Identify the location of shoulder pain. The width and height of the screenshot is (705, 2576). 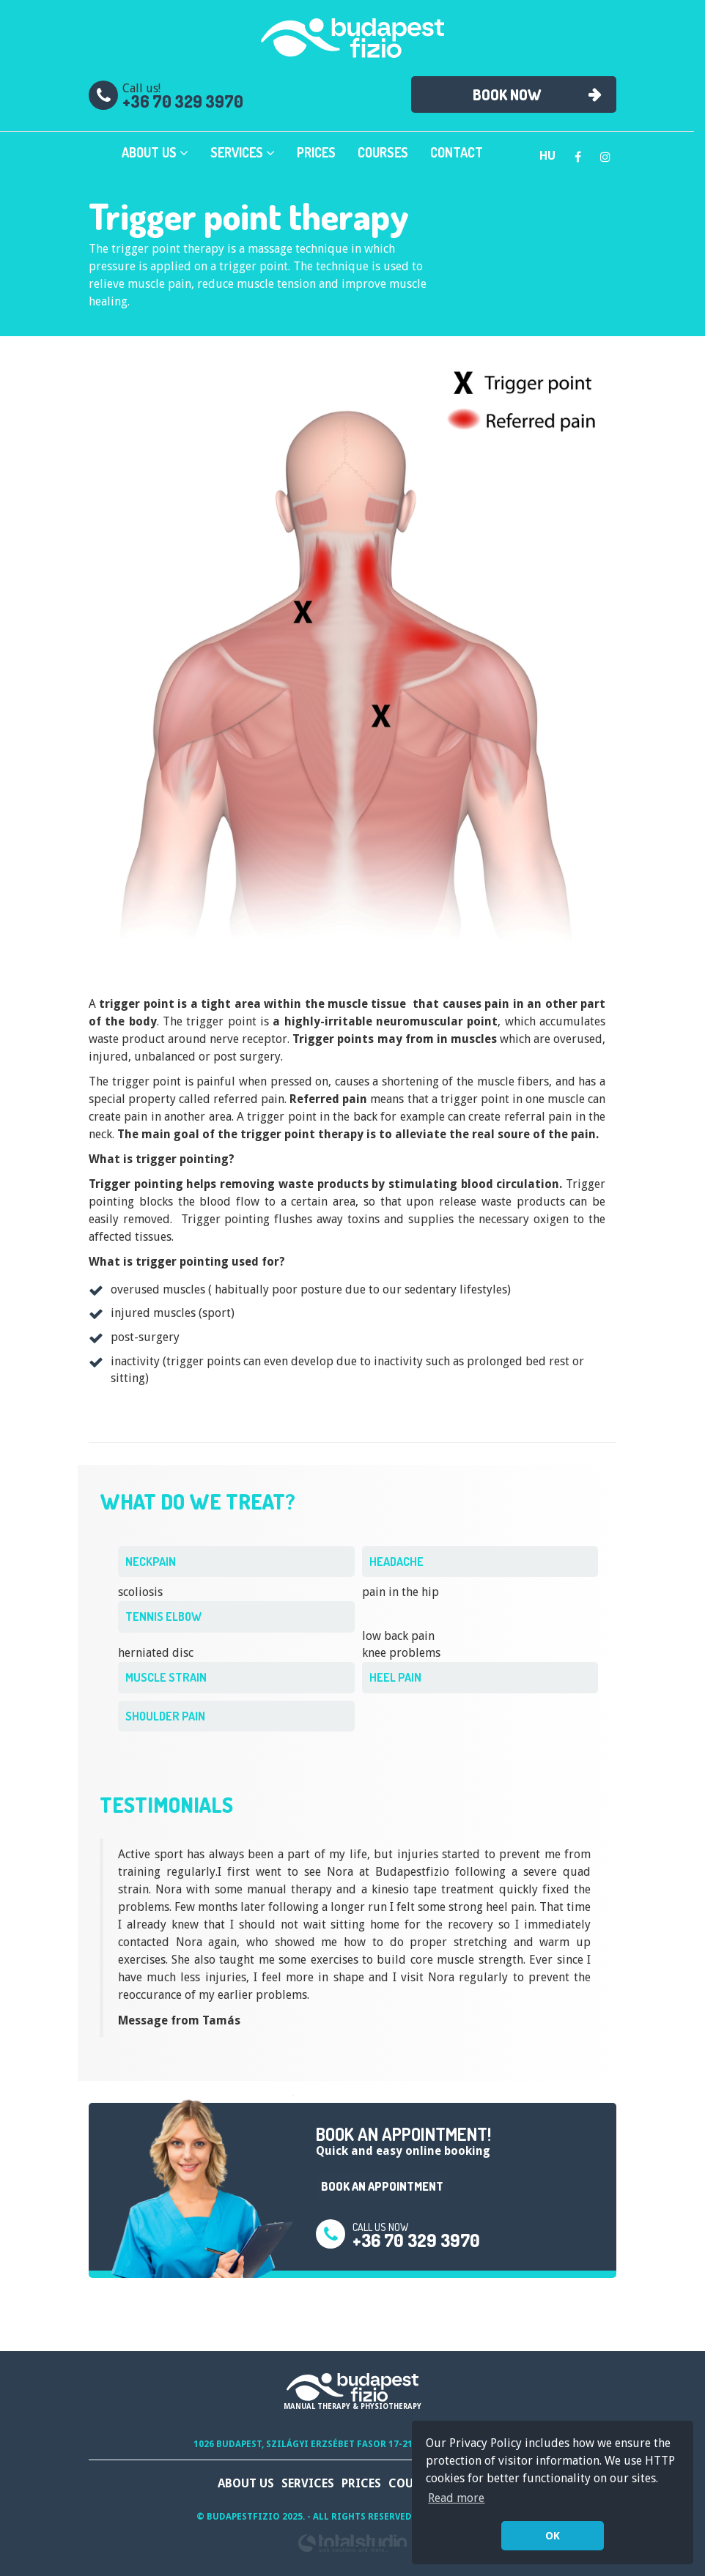
(165, 1716).